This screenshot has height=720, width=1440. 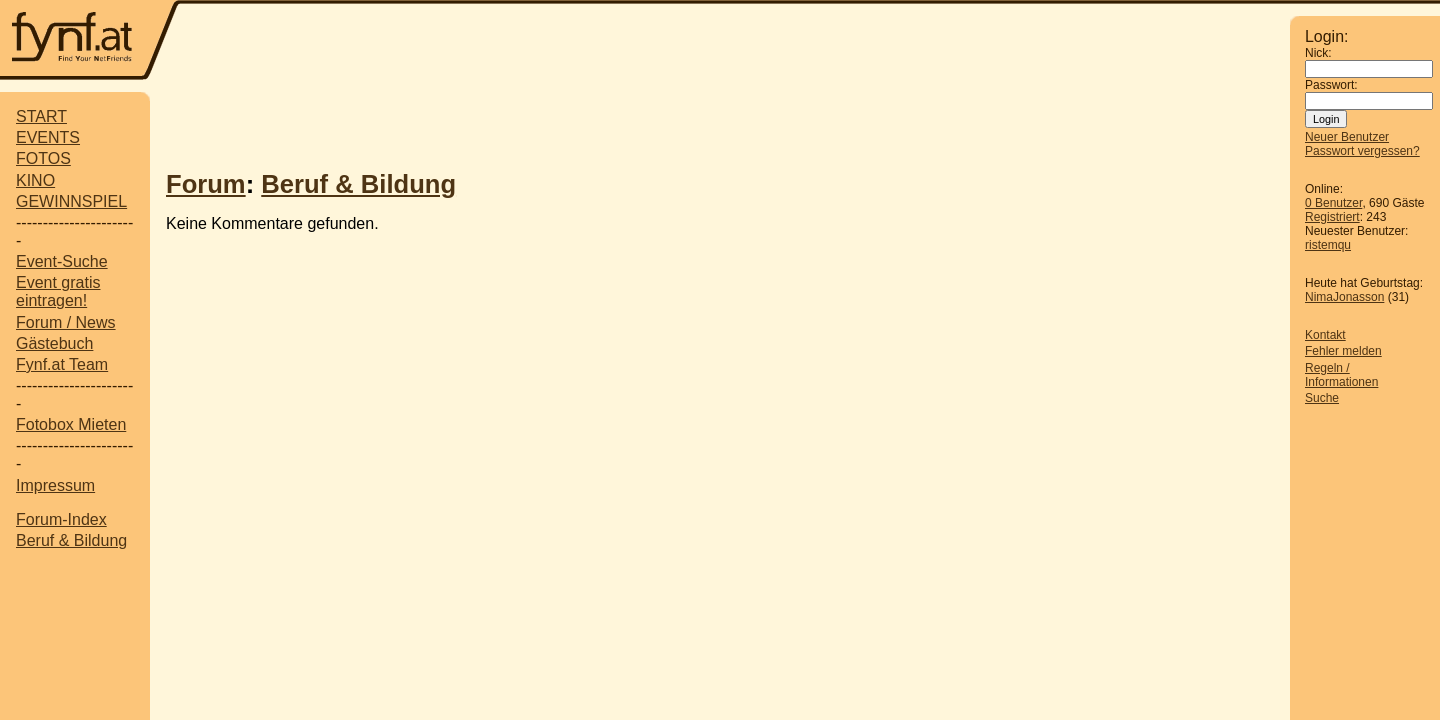 I want to click on Passwort:, so click(x=1331, y=85).